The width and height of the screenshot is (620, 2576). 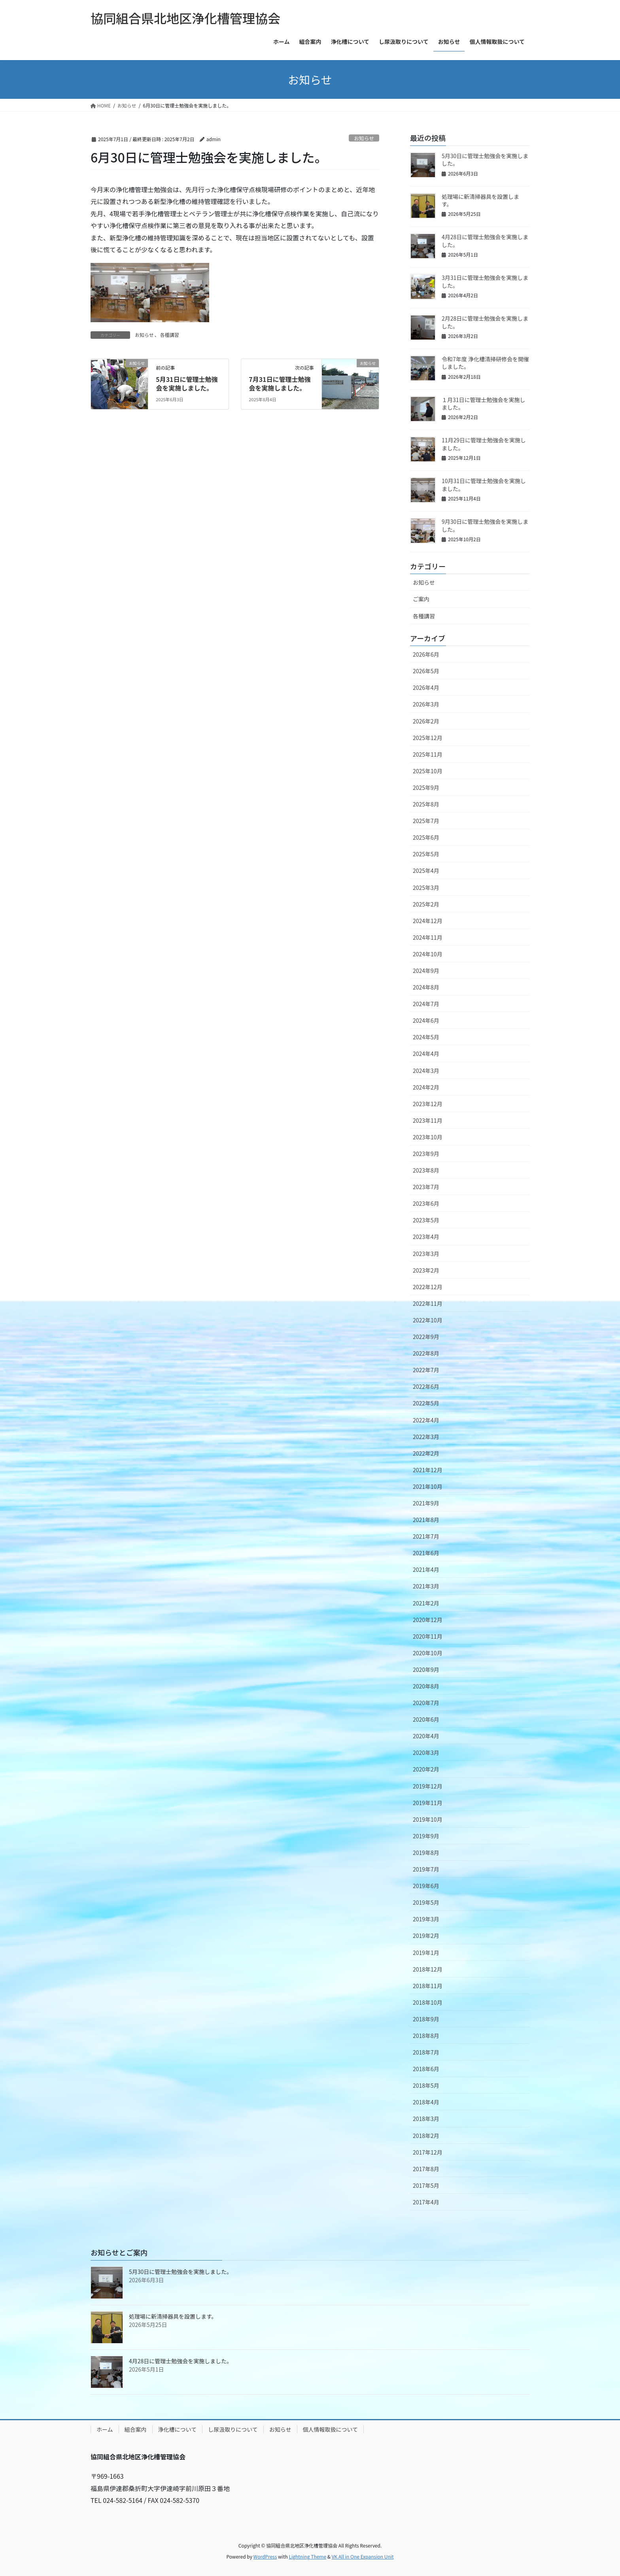 I want to click on 2022年3月, so click(x=426, y=1437).